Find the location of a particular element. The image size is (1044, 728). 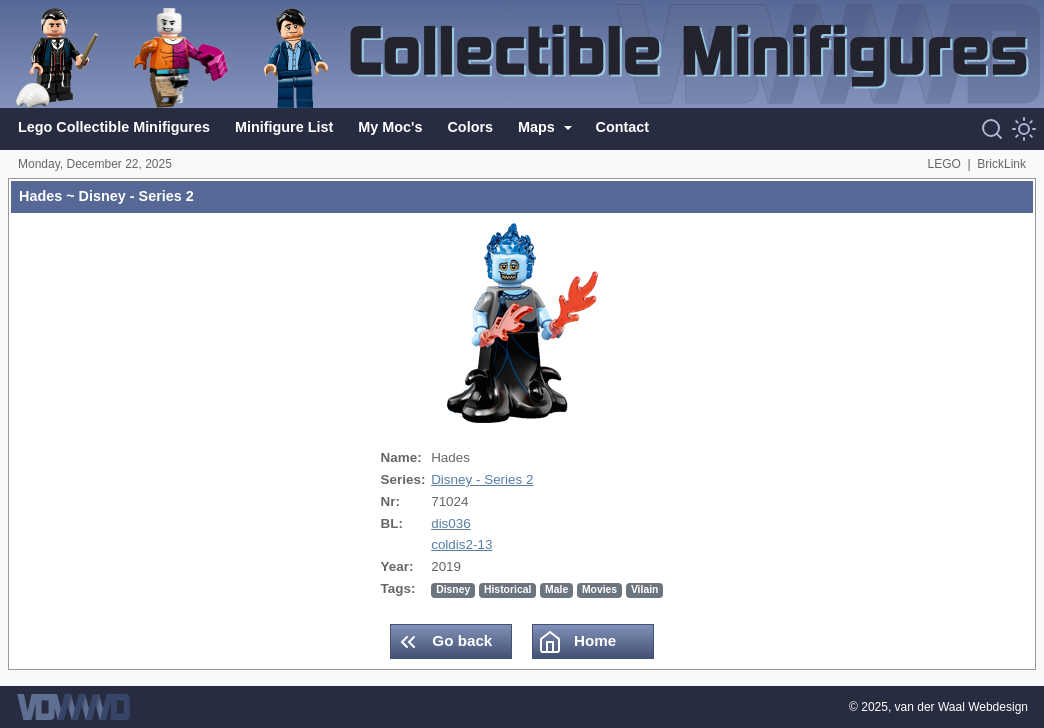

Lego Collectible Minifigures is located at coordinates (114, 127).